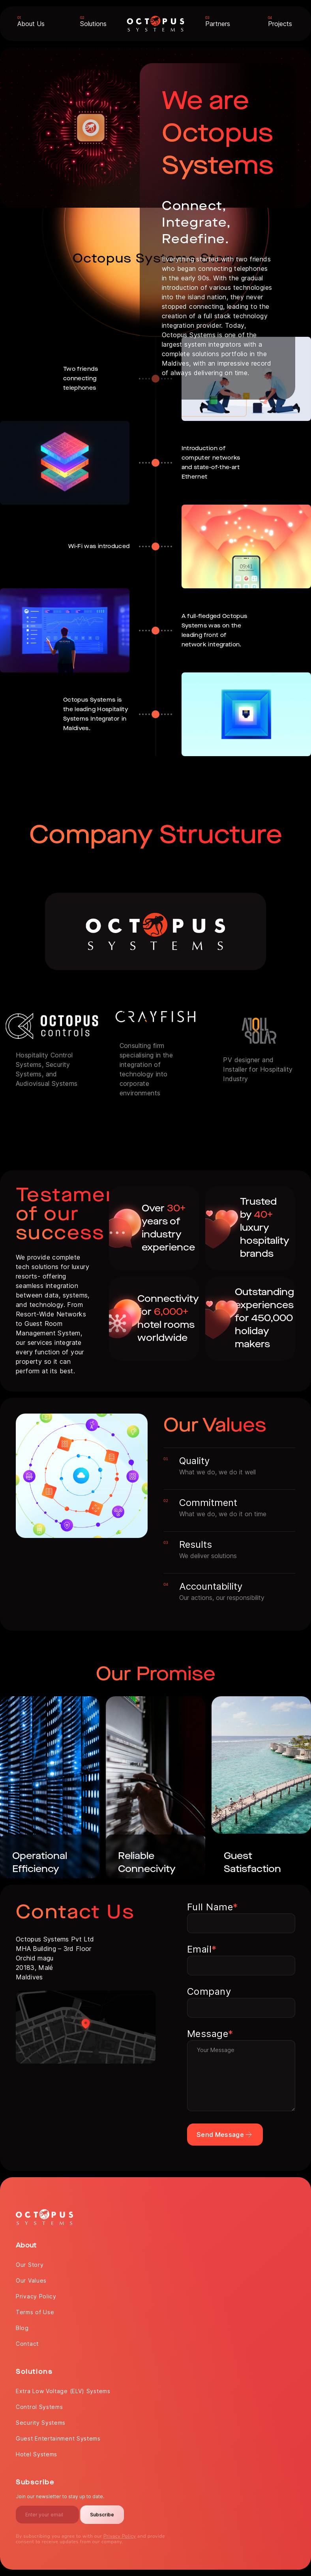 Image resolution: width=311 pixels, height=2576 pixels. I want to click on Projects, so click(280, 24).